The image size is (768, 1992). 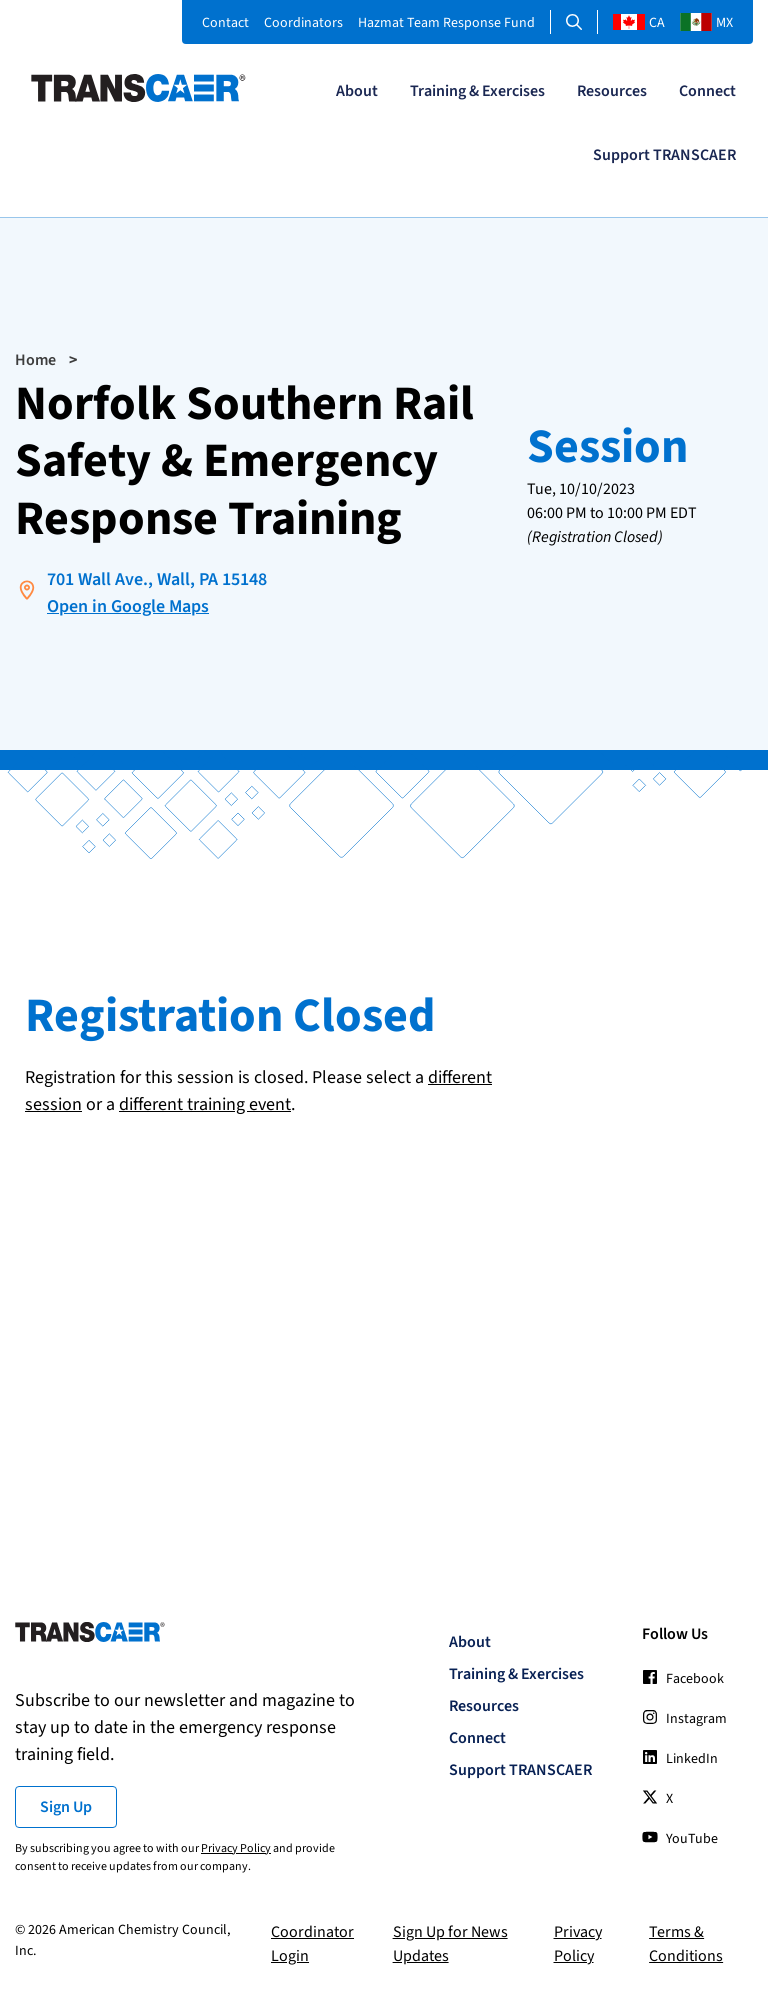 I want to click on Support TRANSCAER, so click(x=664, y=155).